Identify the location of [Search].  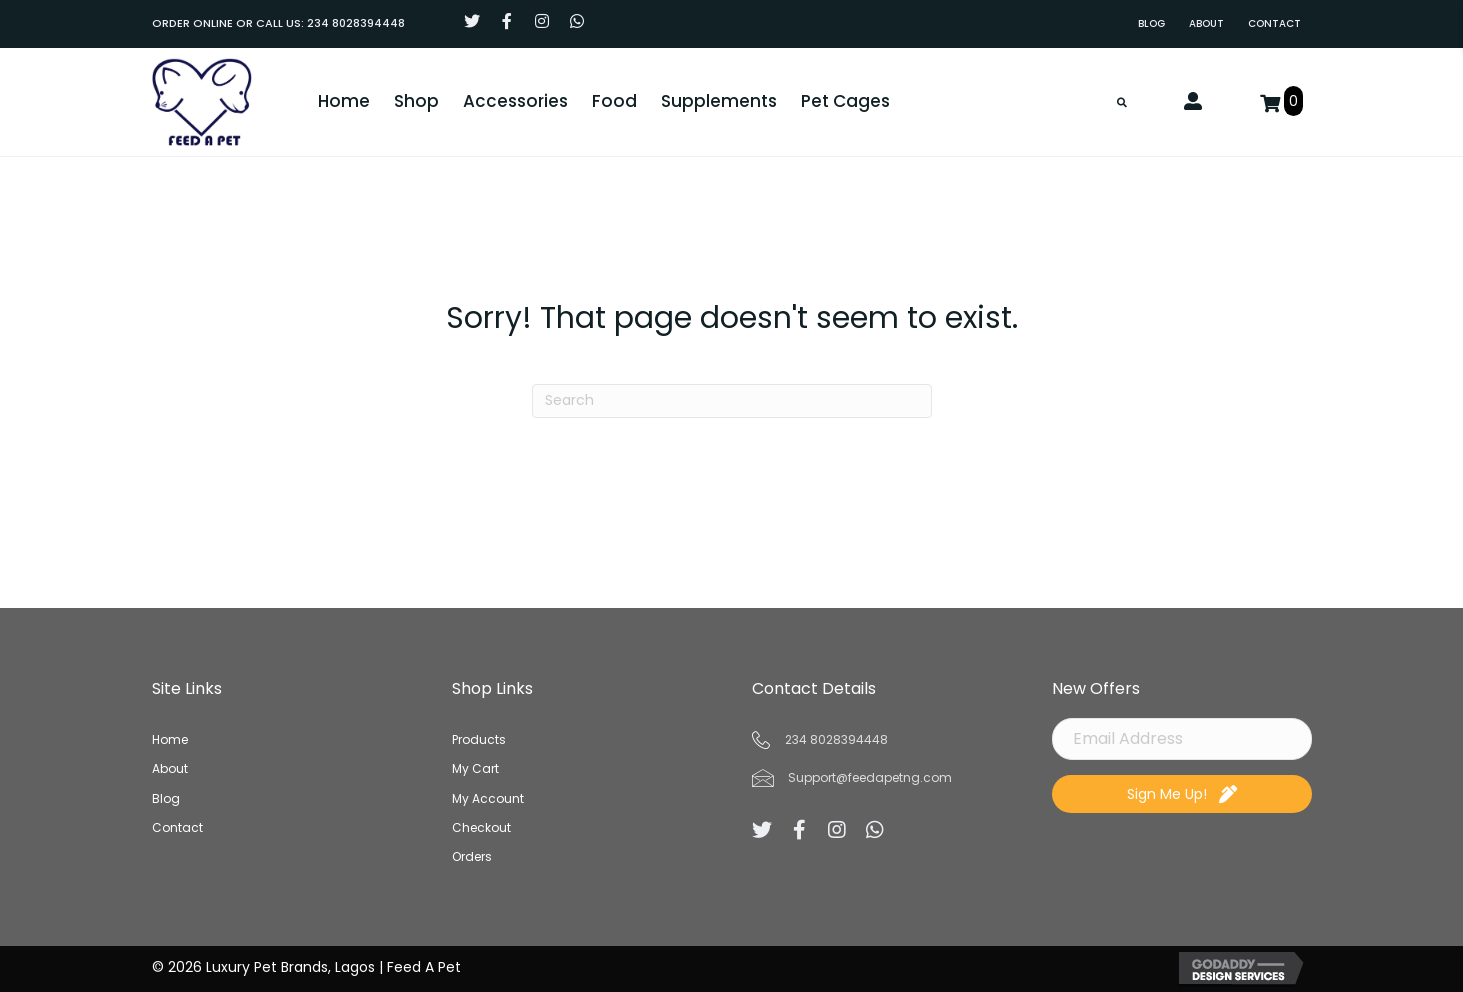
(732, 401).